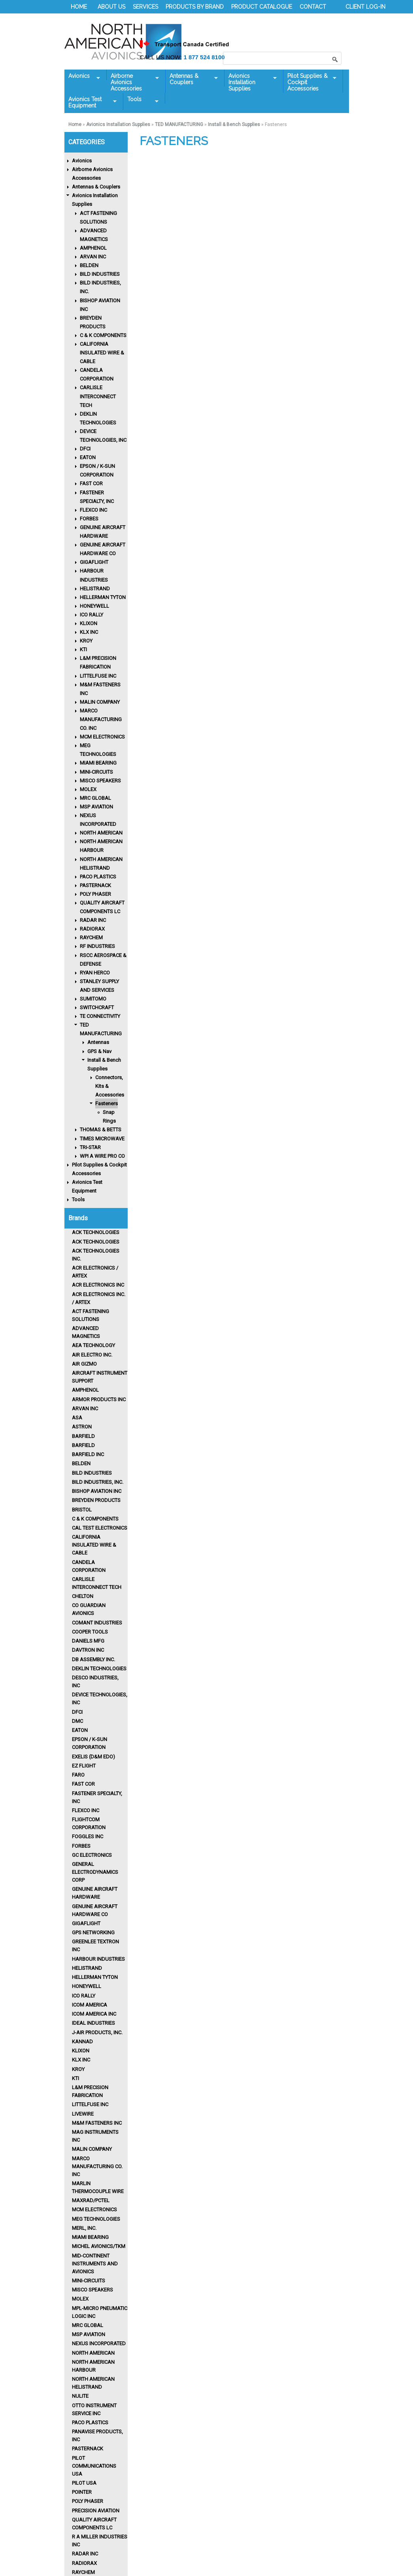 This screenshot has width=413, height=2576. I want to click on ICO RALLY, so click(91, 615).